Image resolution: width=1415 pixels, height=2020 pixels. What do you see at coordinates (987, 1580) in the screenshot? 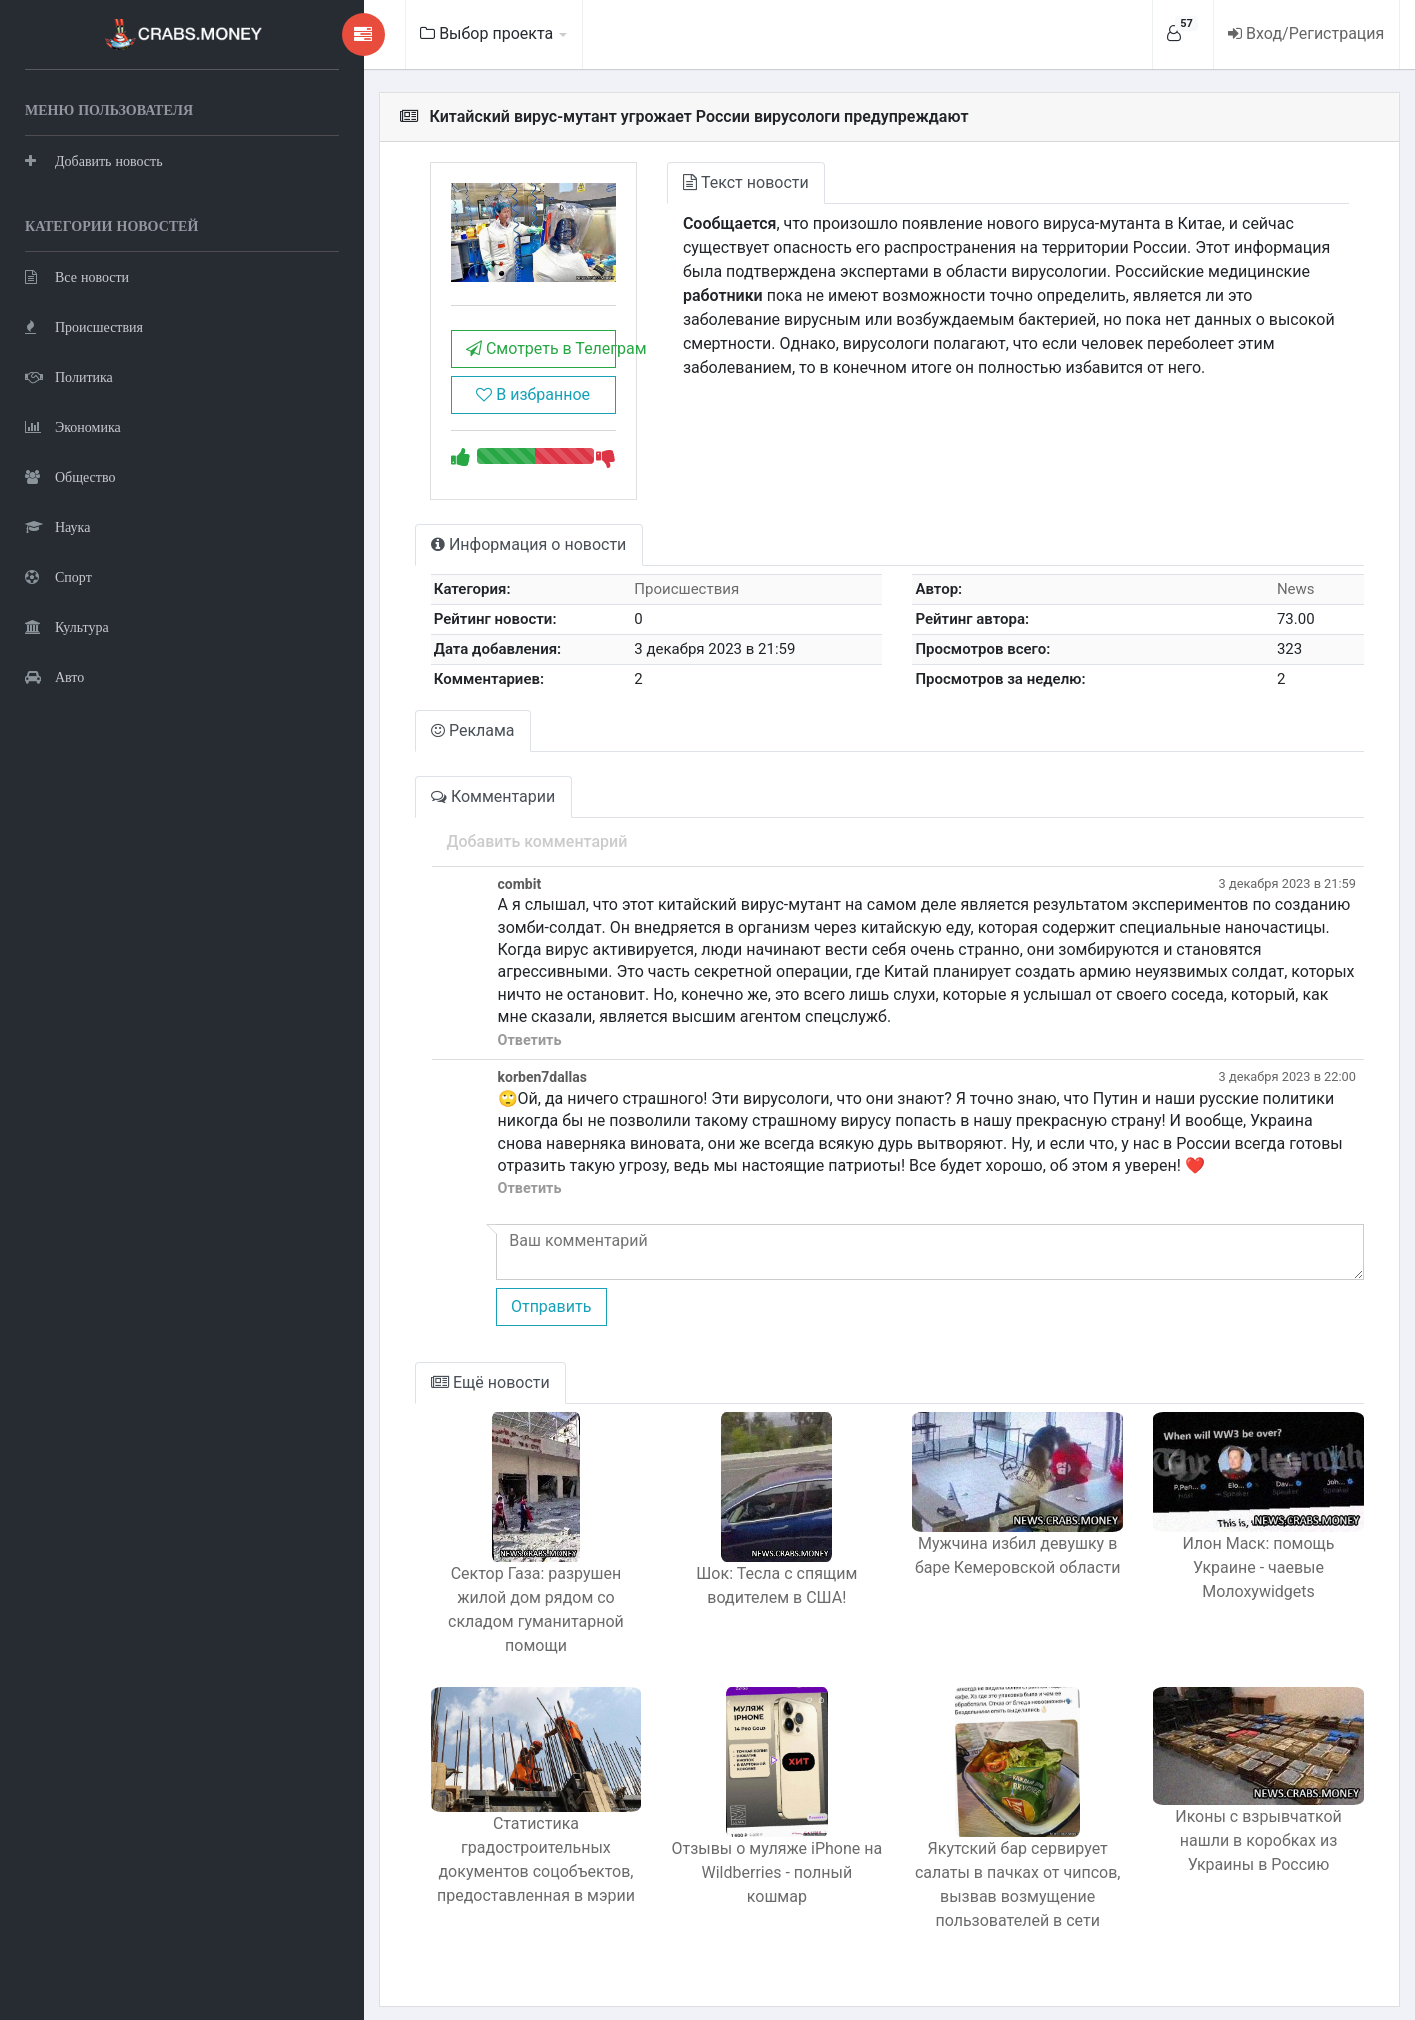
I see `Мужчина избил девушку в баре Кемеровской области` at bounding box center [987, 1580].